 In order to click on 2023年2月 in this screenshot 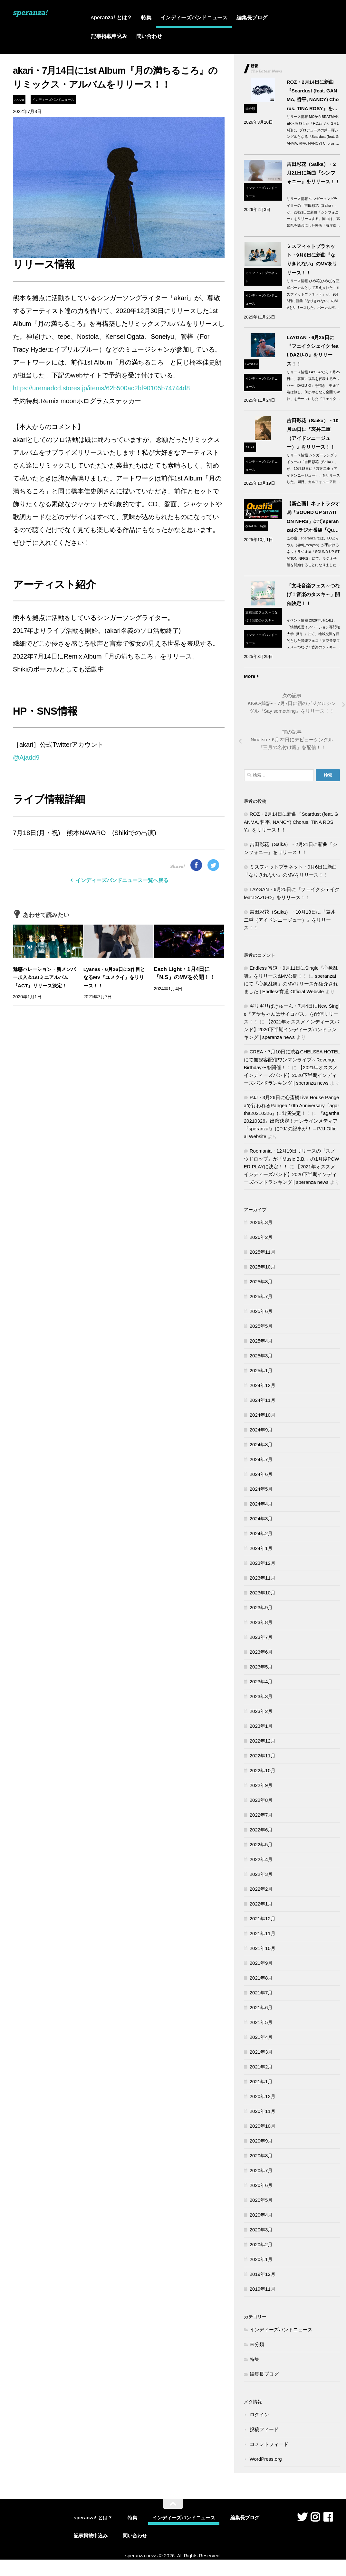, I will do `click(261, 1712)`.